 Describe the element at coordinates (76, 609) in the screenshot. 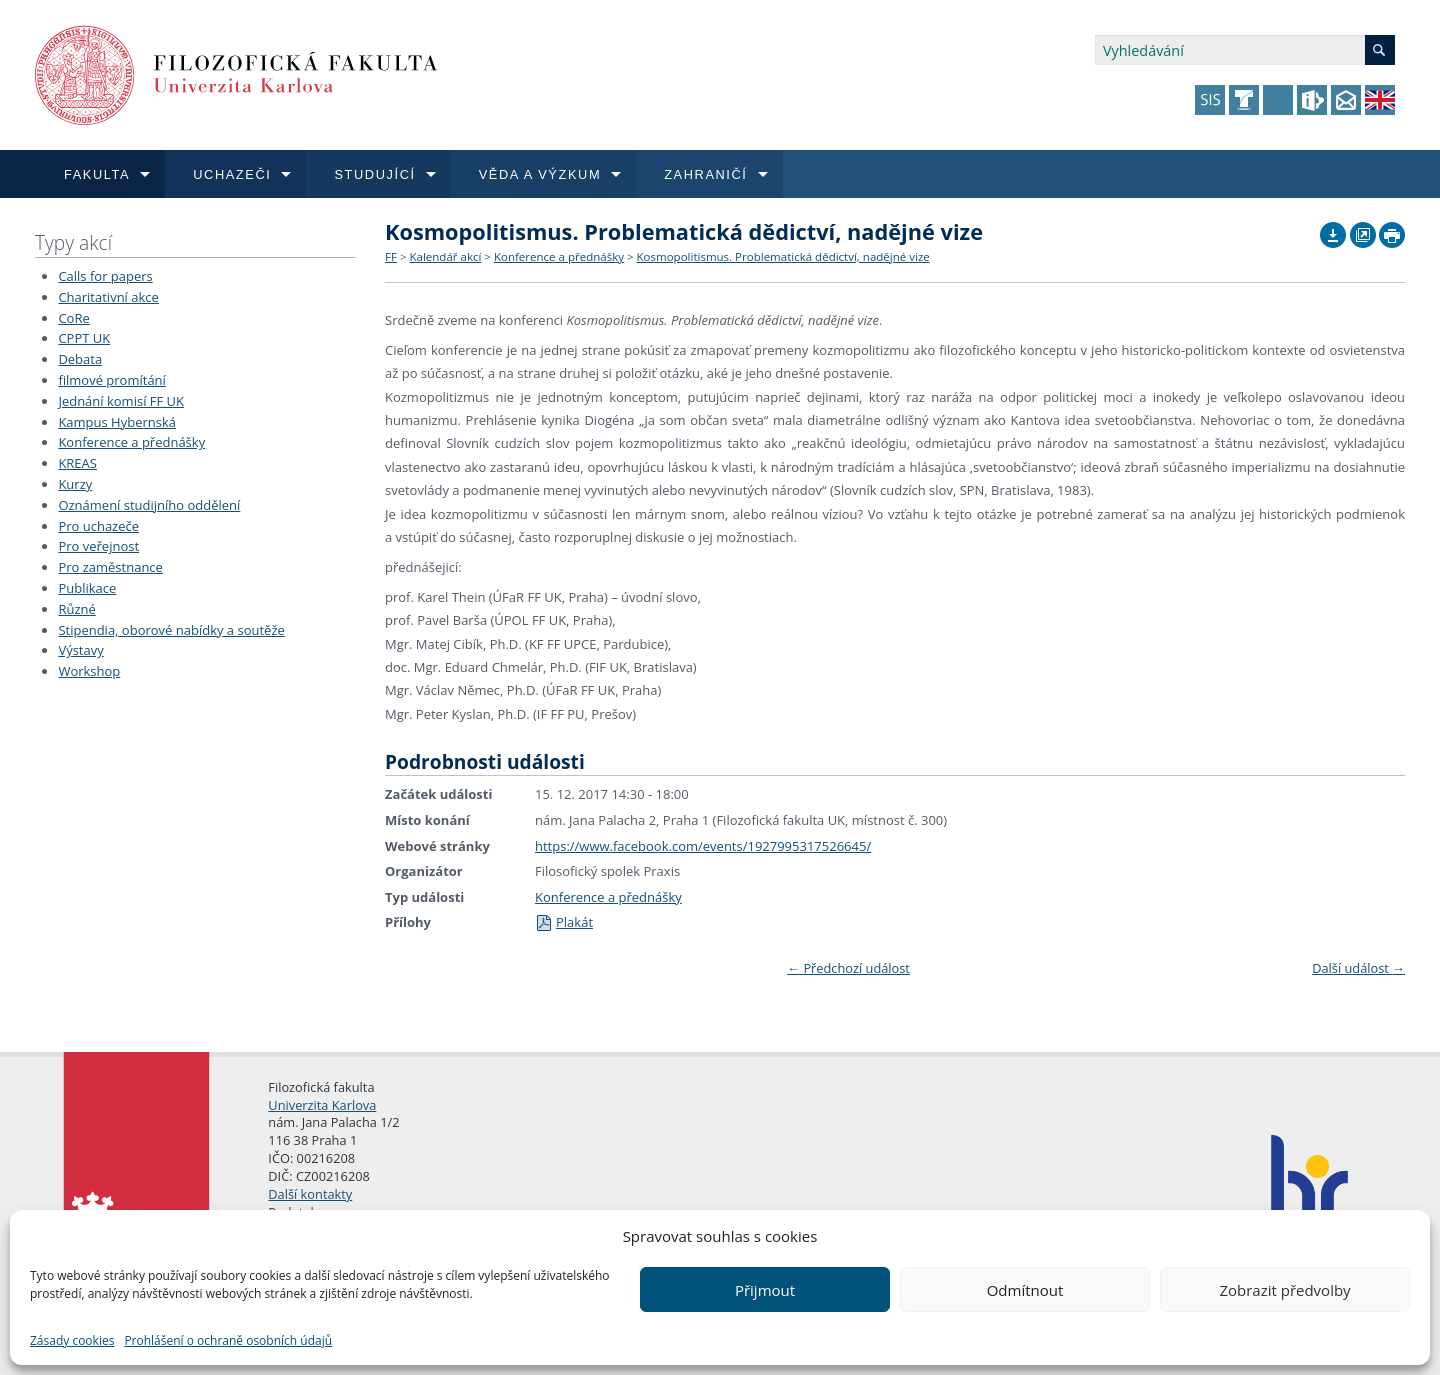

I see `Různé` at that location.